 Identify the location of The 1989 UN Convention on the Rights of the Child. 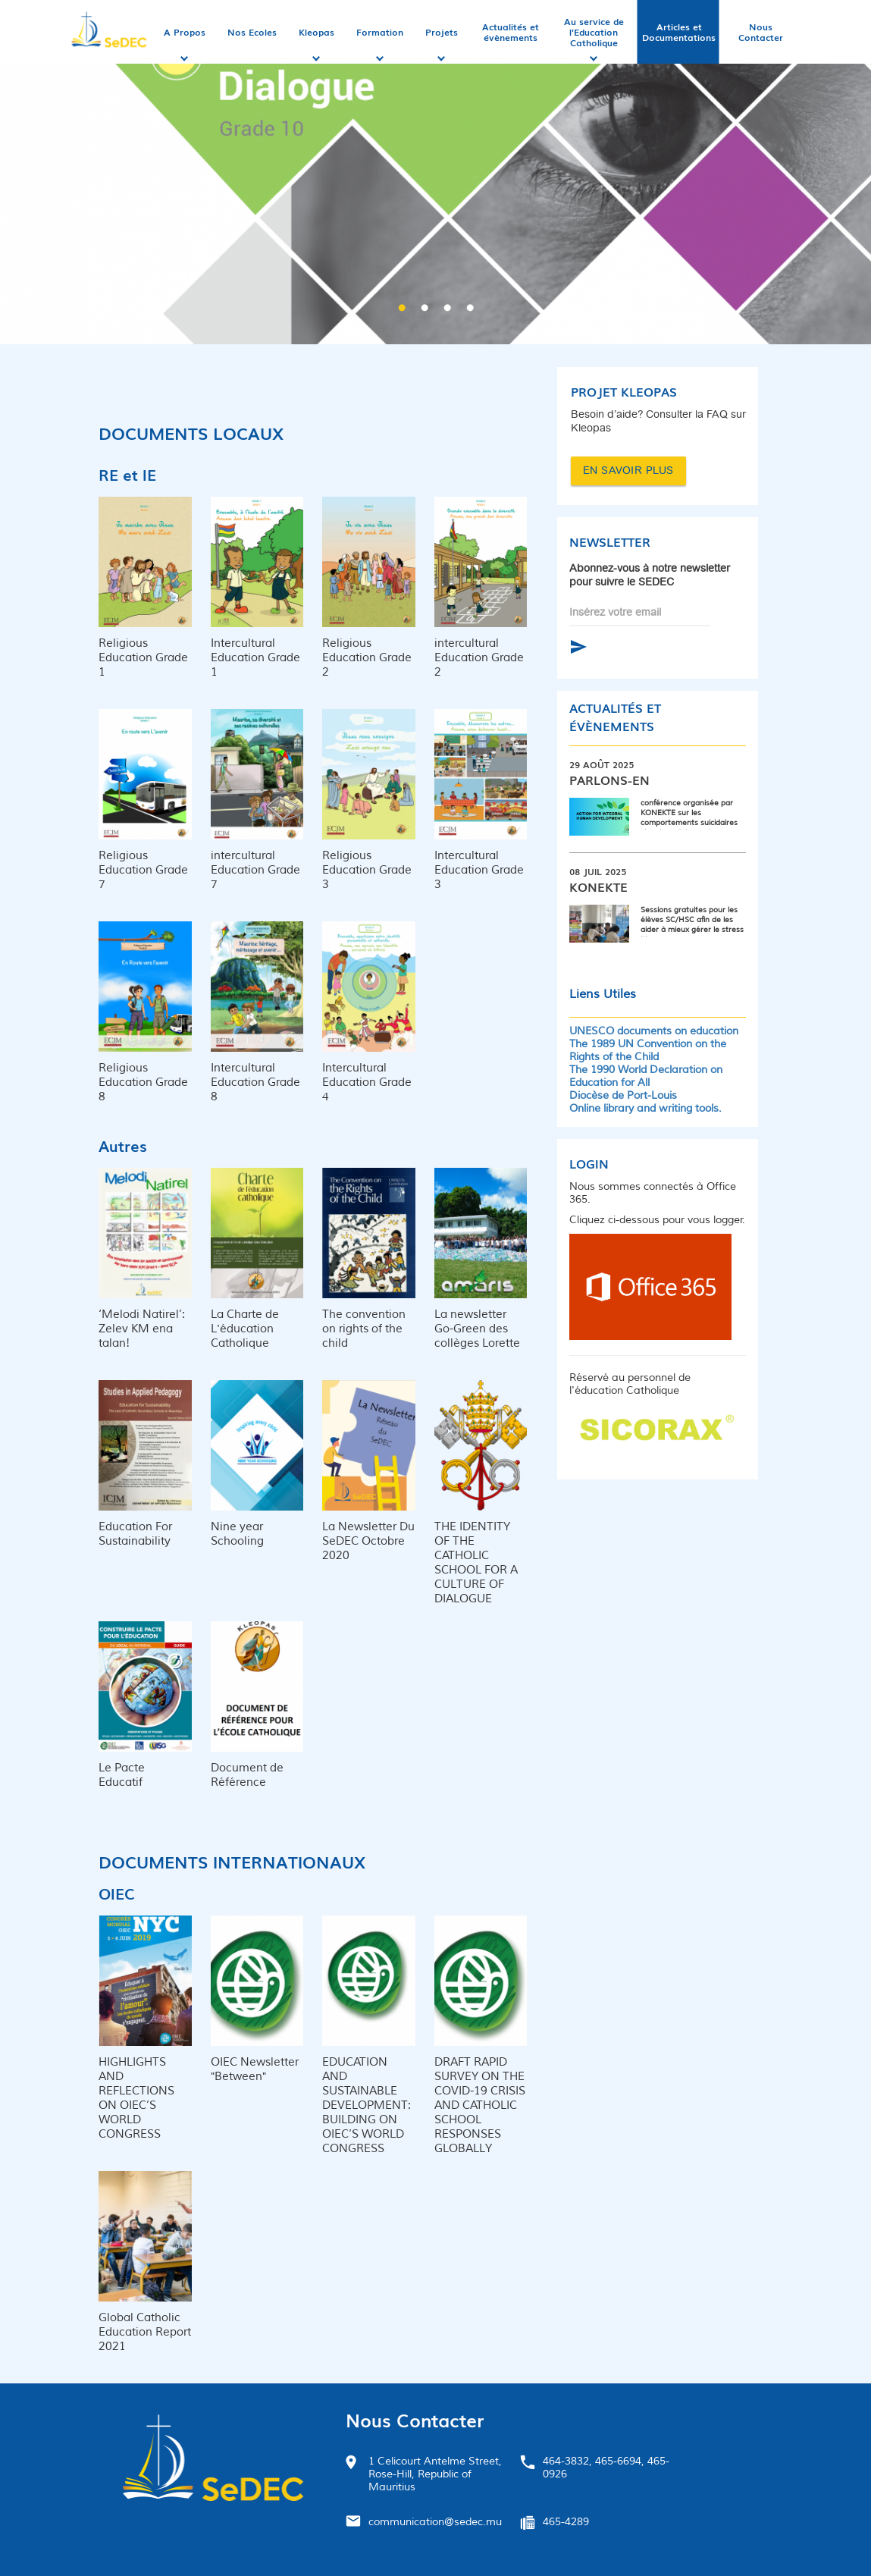
(647, 1050).